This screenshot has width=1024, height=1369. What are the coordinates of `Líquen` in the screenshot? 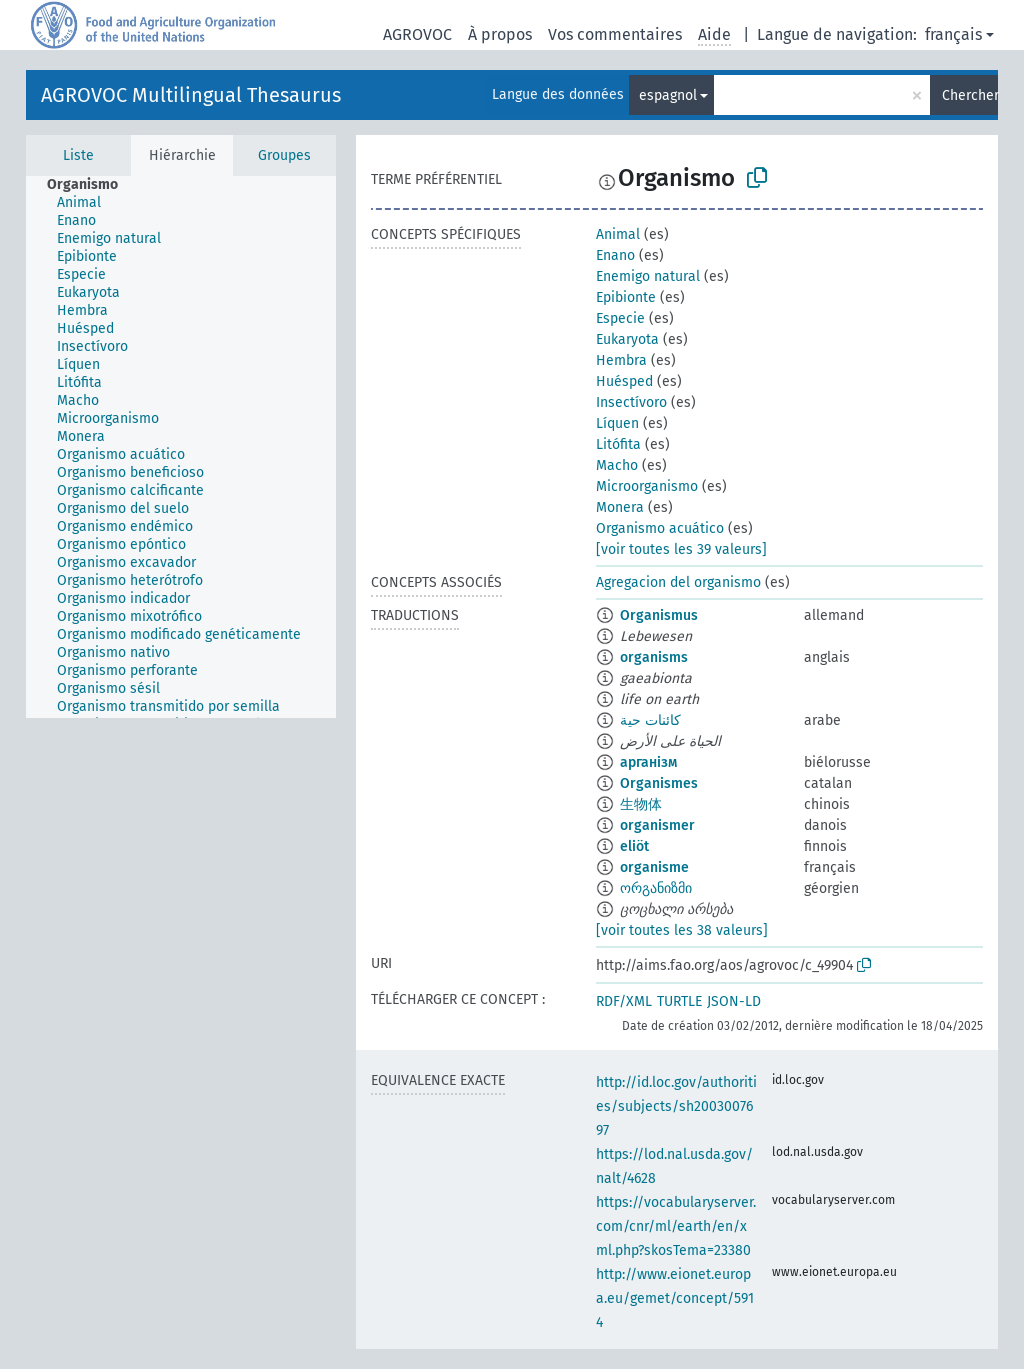 It's located at (617, 423).